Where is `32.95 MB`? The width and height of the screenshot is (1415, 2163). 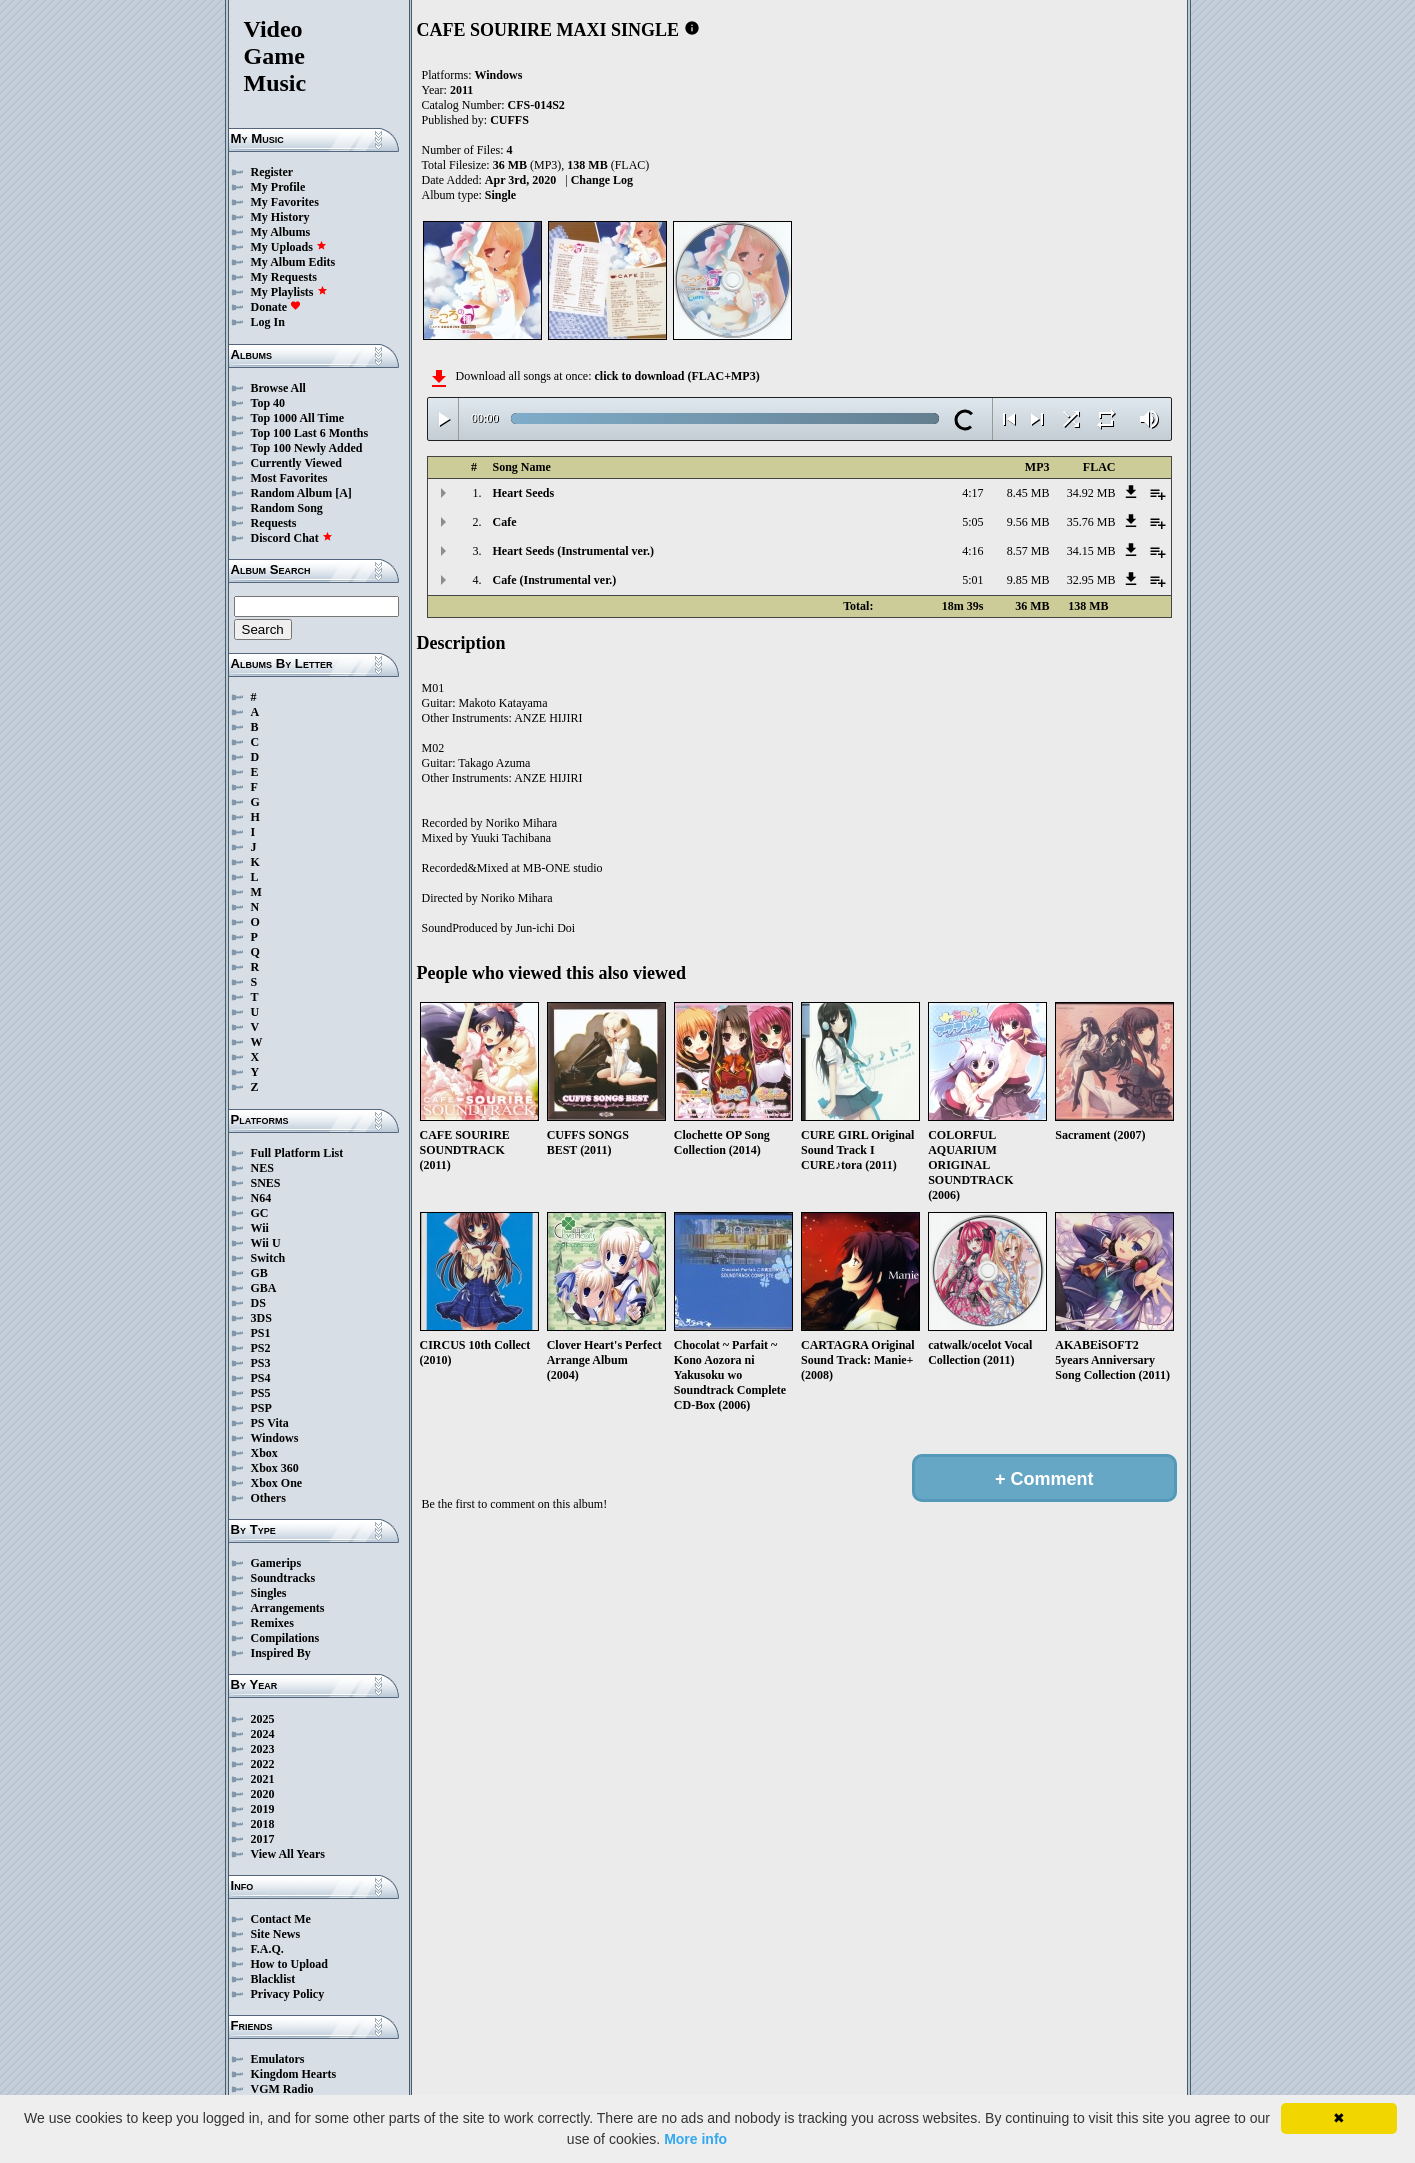
32.95 MB is located at coordinates (1091, 580).